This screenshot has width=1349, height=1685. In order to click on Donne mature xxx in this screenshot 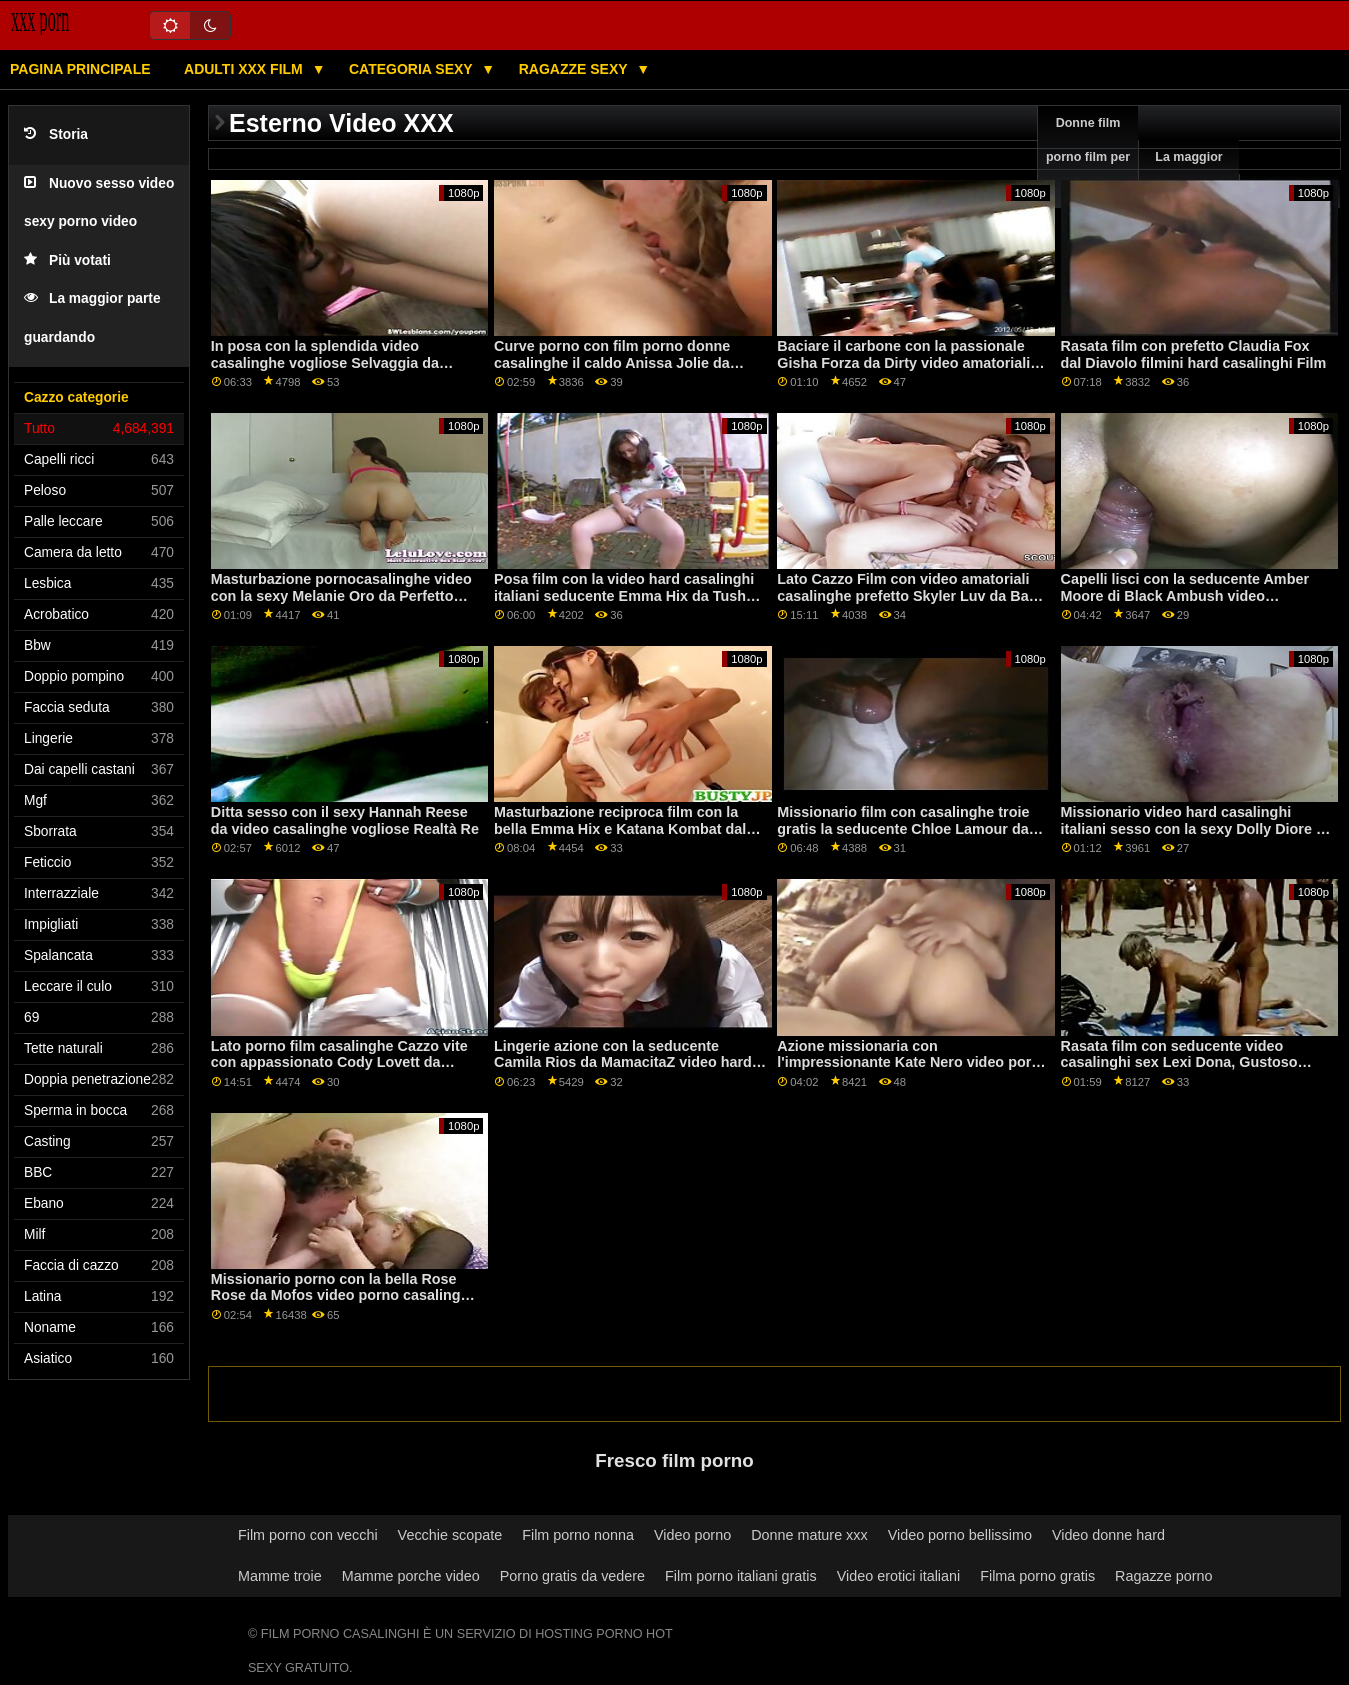, I will do `click(809, 1535)`.